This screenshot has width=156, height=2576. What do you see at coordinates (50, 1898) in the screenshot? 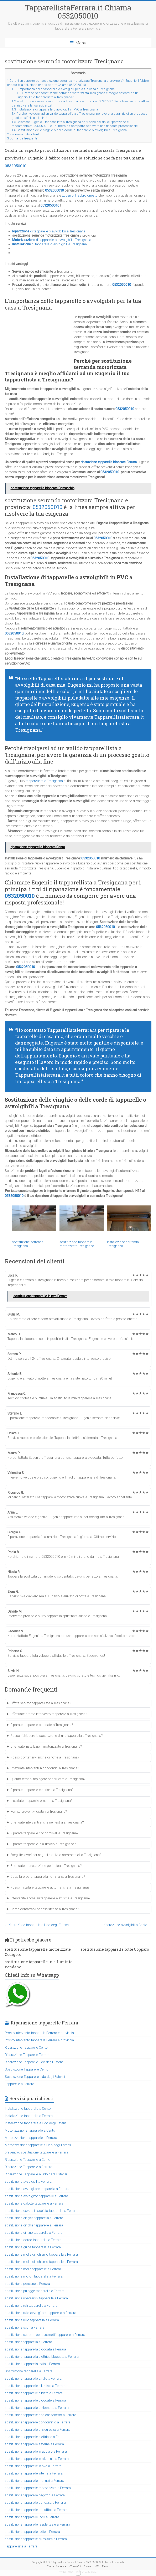
I see `Intervenite anche su tapparelle elettriche a Tresignana?` at bounding box center [50, 1898].